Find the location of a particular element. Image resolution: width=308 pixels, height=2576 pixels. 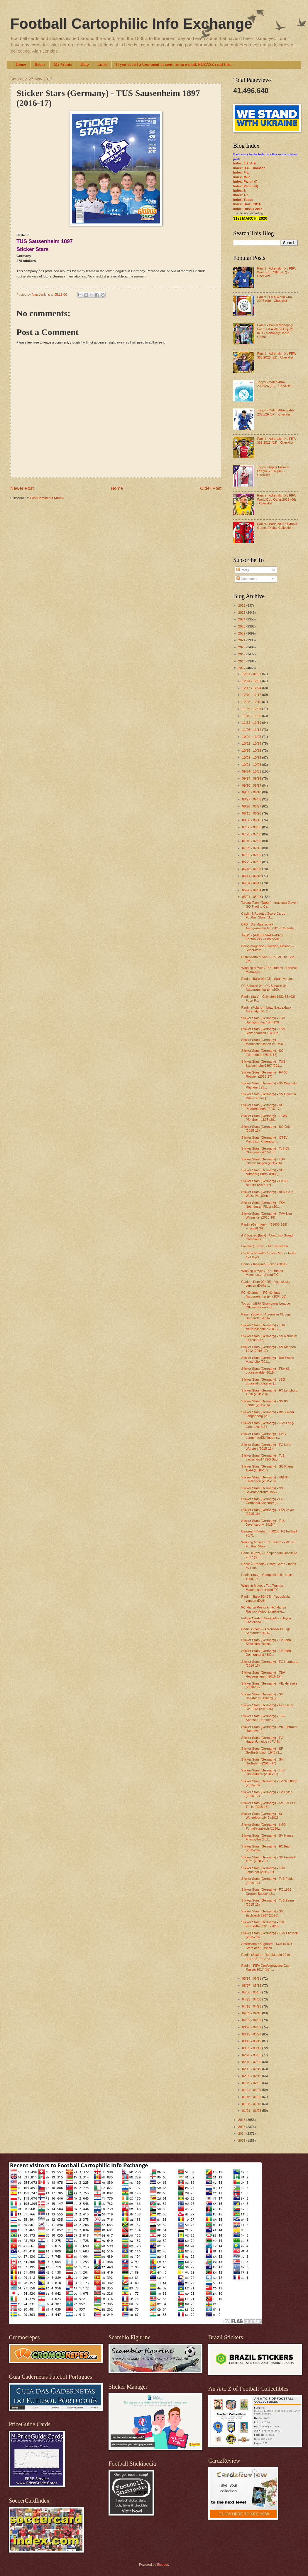

07/09 - 07/16 is located at coordinates (252, 848).